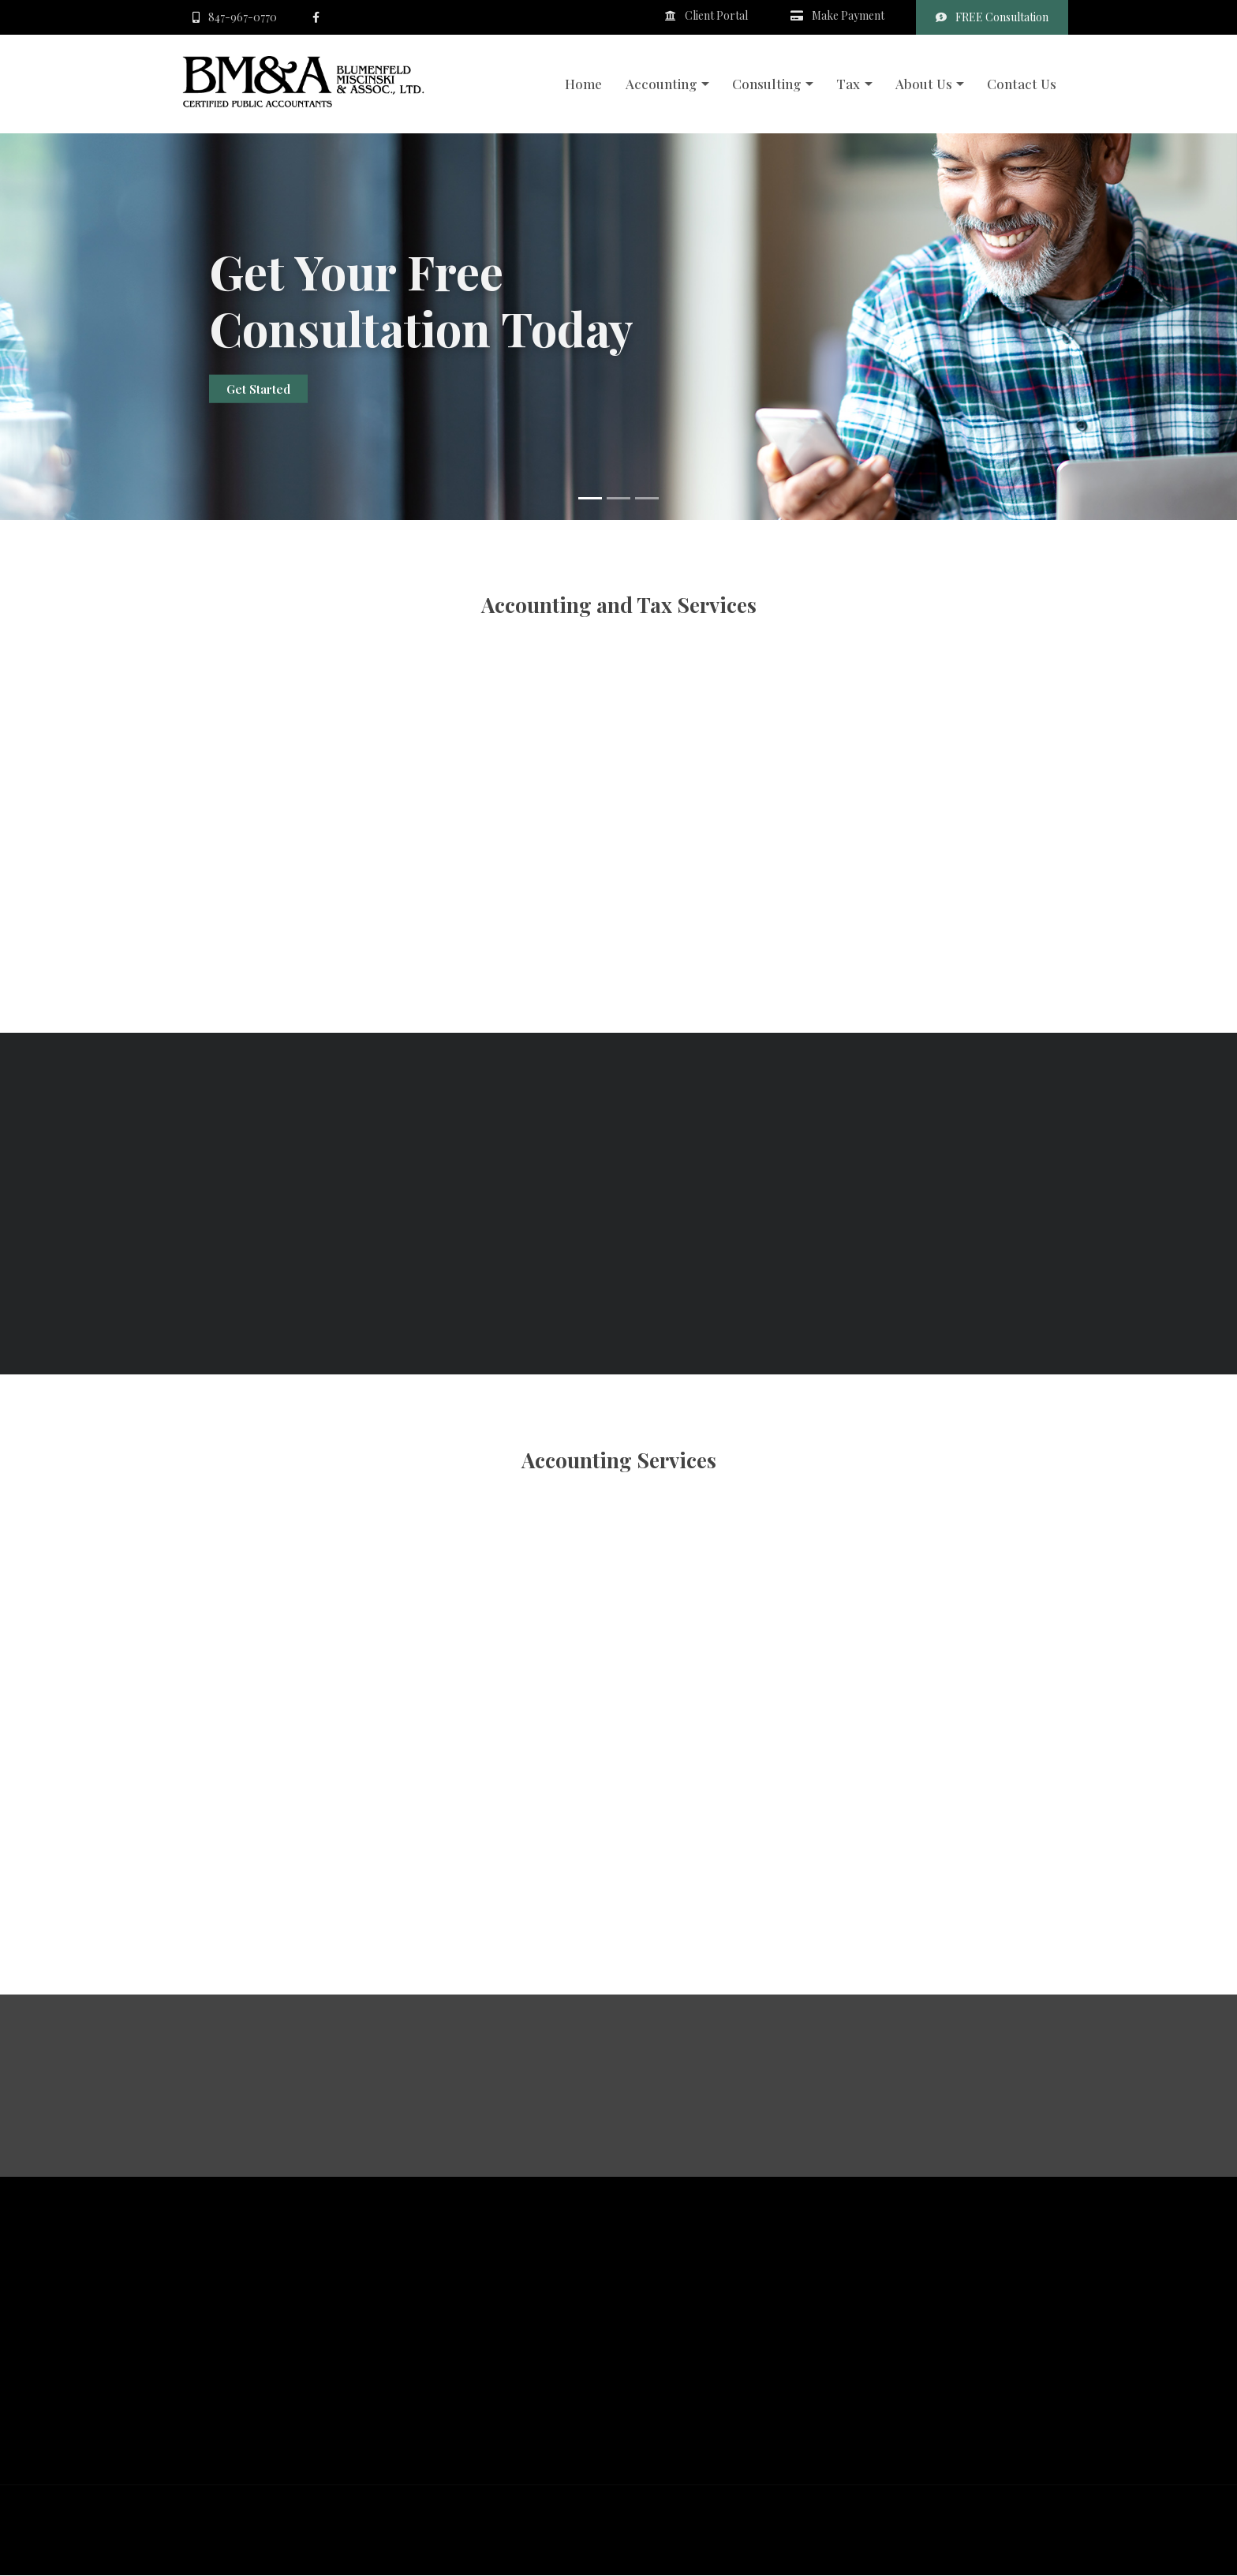  I want to click on Get Started [button], so click(258, 390).